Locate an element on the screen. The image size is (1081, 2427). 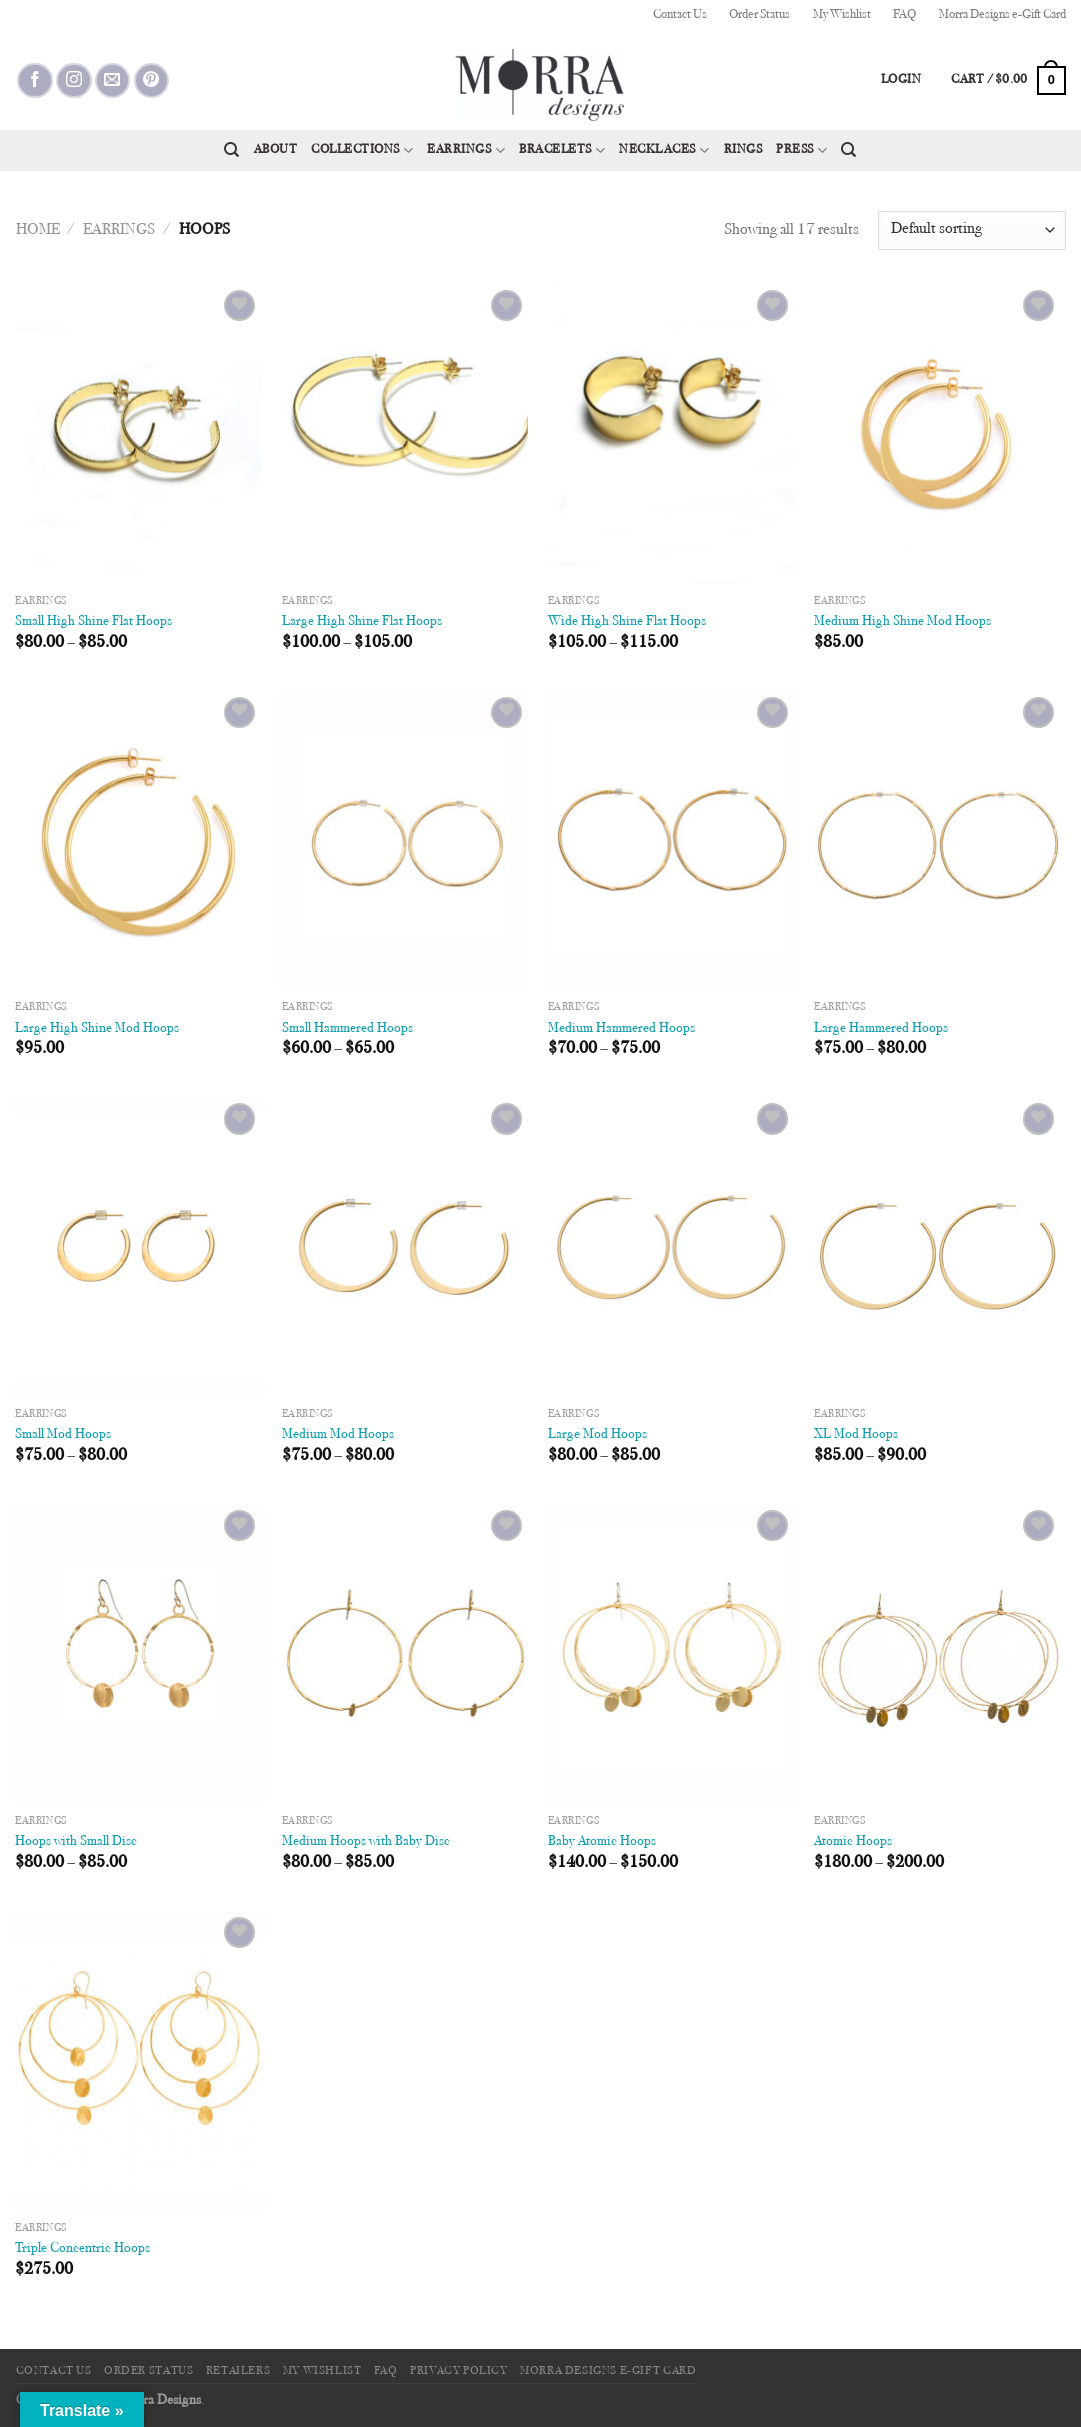
Earrings is located at coordinates (466, 150).